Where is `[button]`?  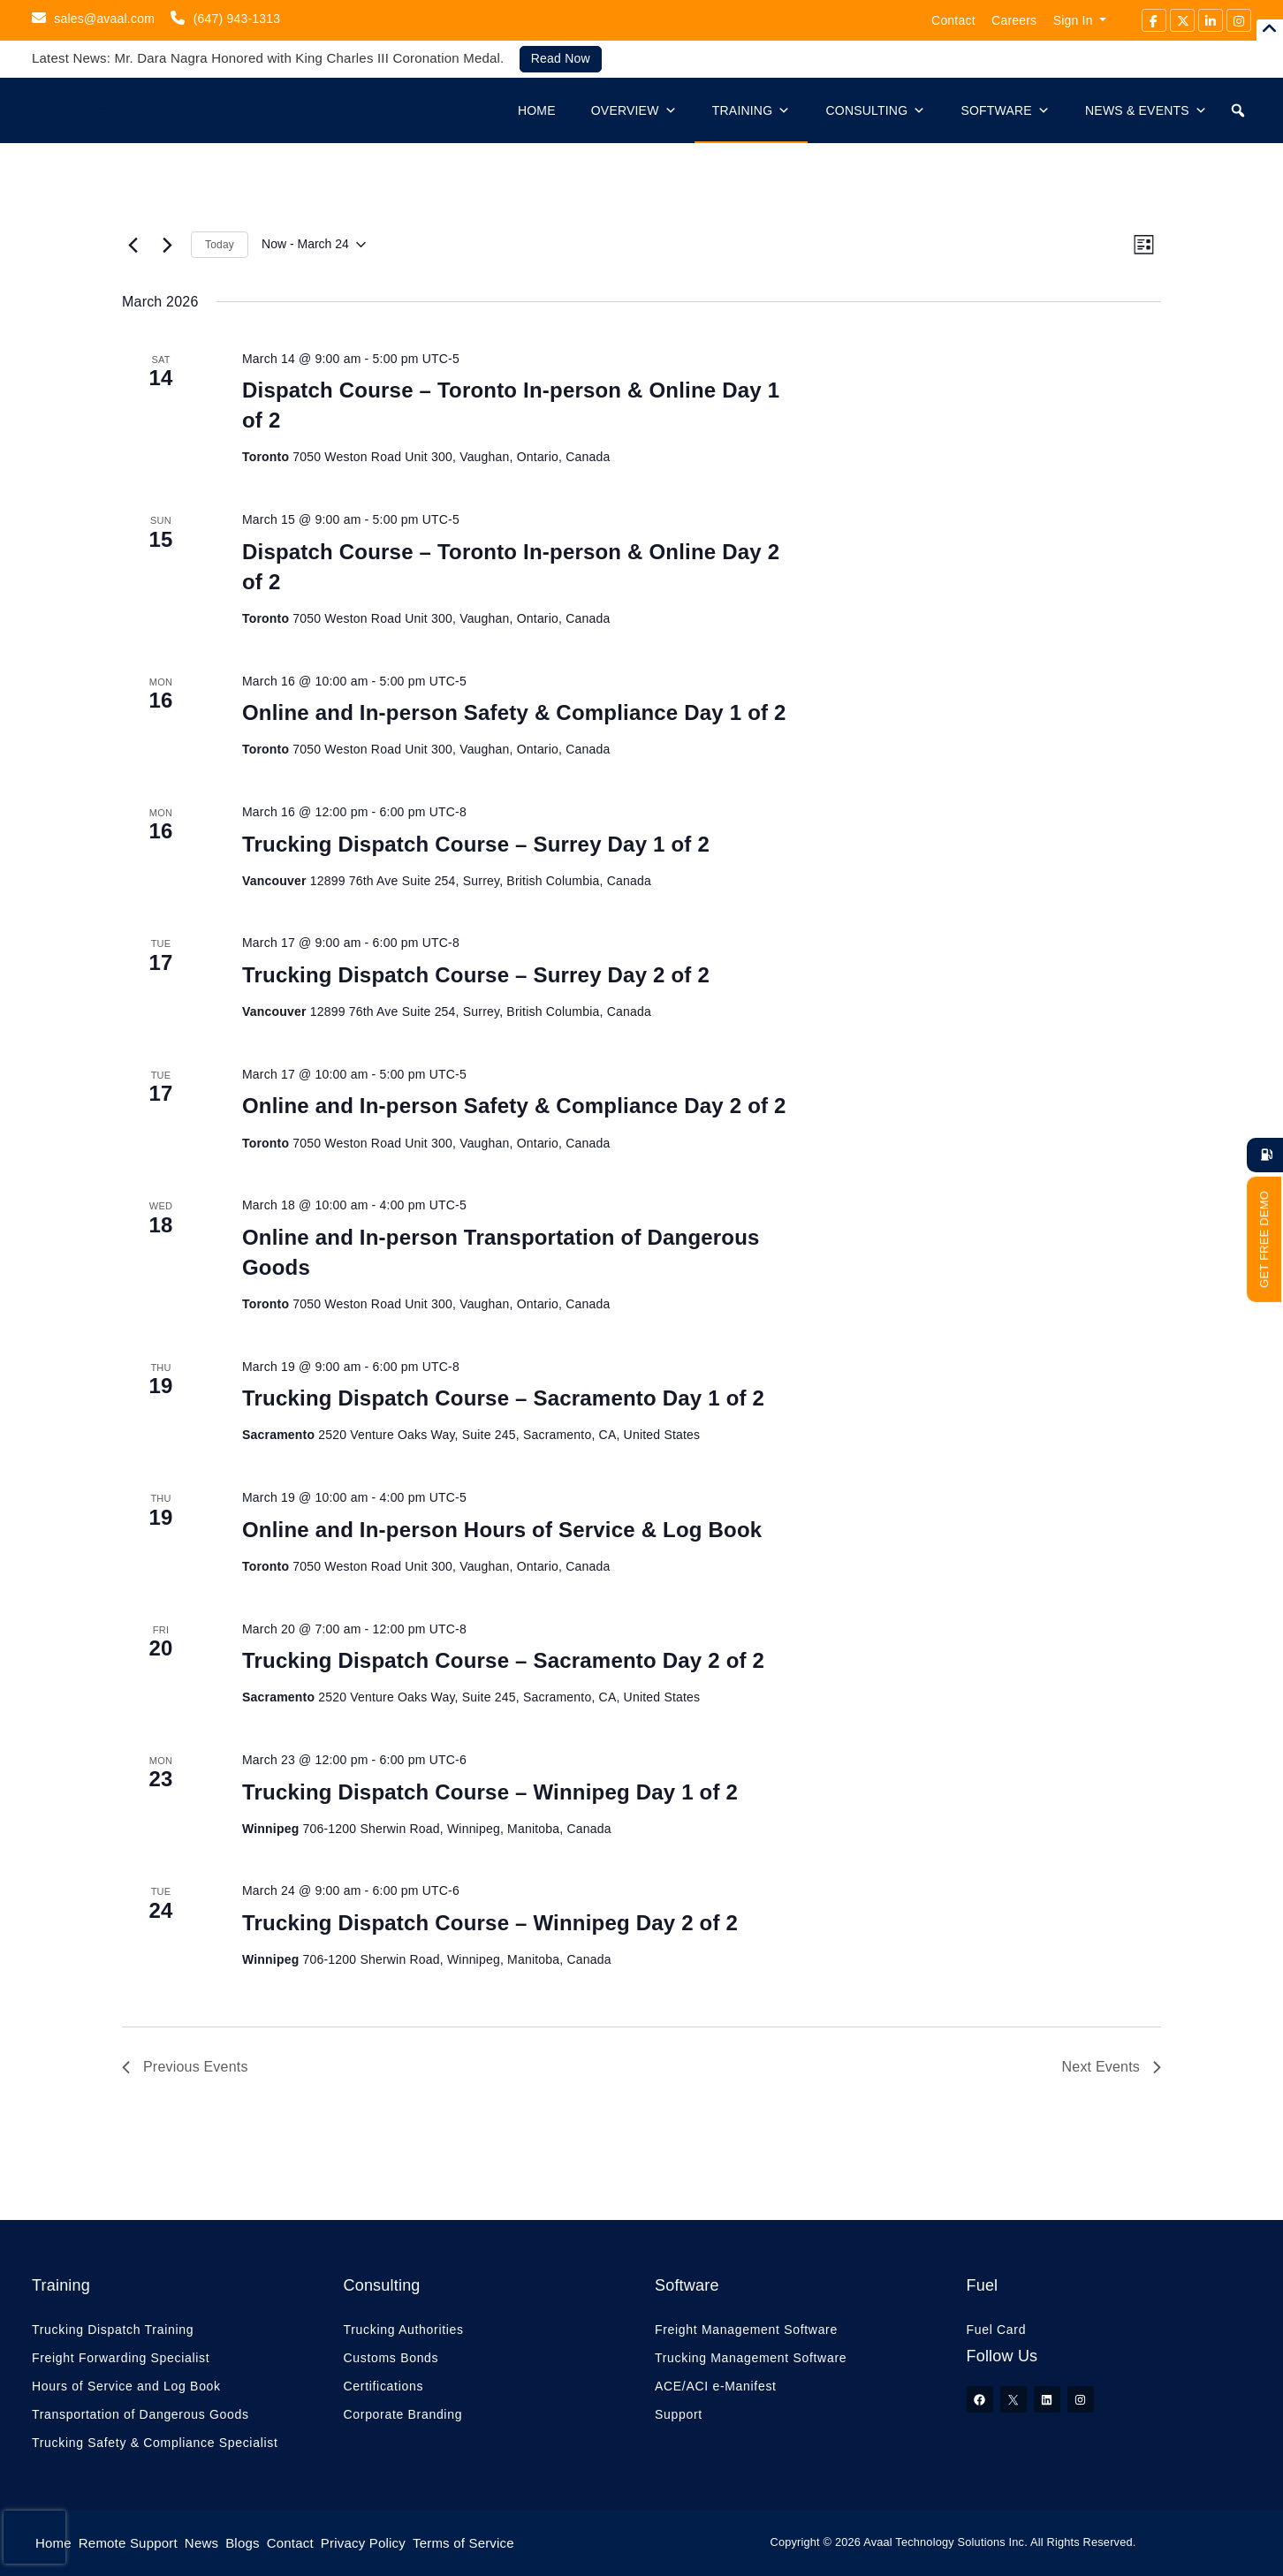
[button] is located at coordinates (1238, 110).